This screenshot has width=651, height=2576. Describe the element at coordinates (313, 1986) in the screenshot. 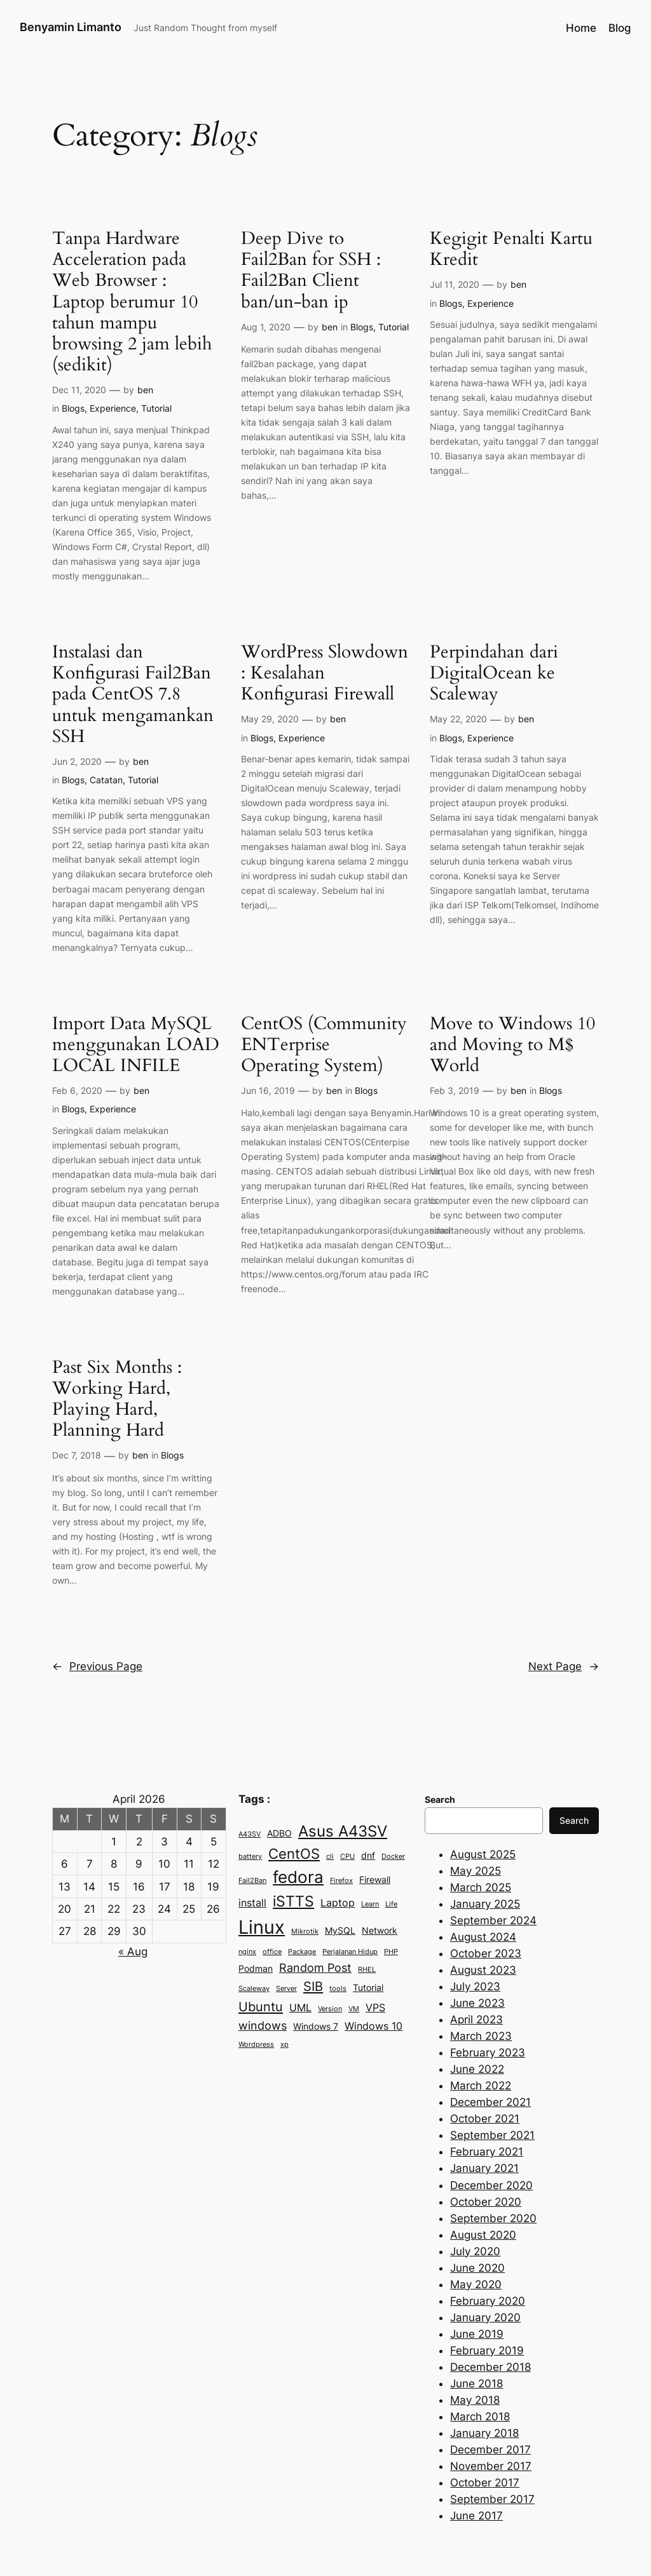

I see `SIB [SIB (6 items)]` at that location.